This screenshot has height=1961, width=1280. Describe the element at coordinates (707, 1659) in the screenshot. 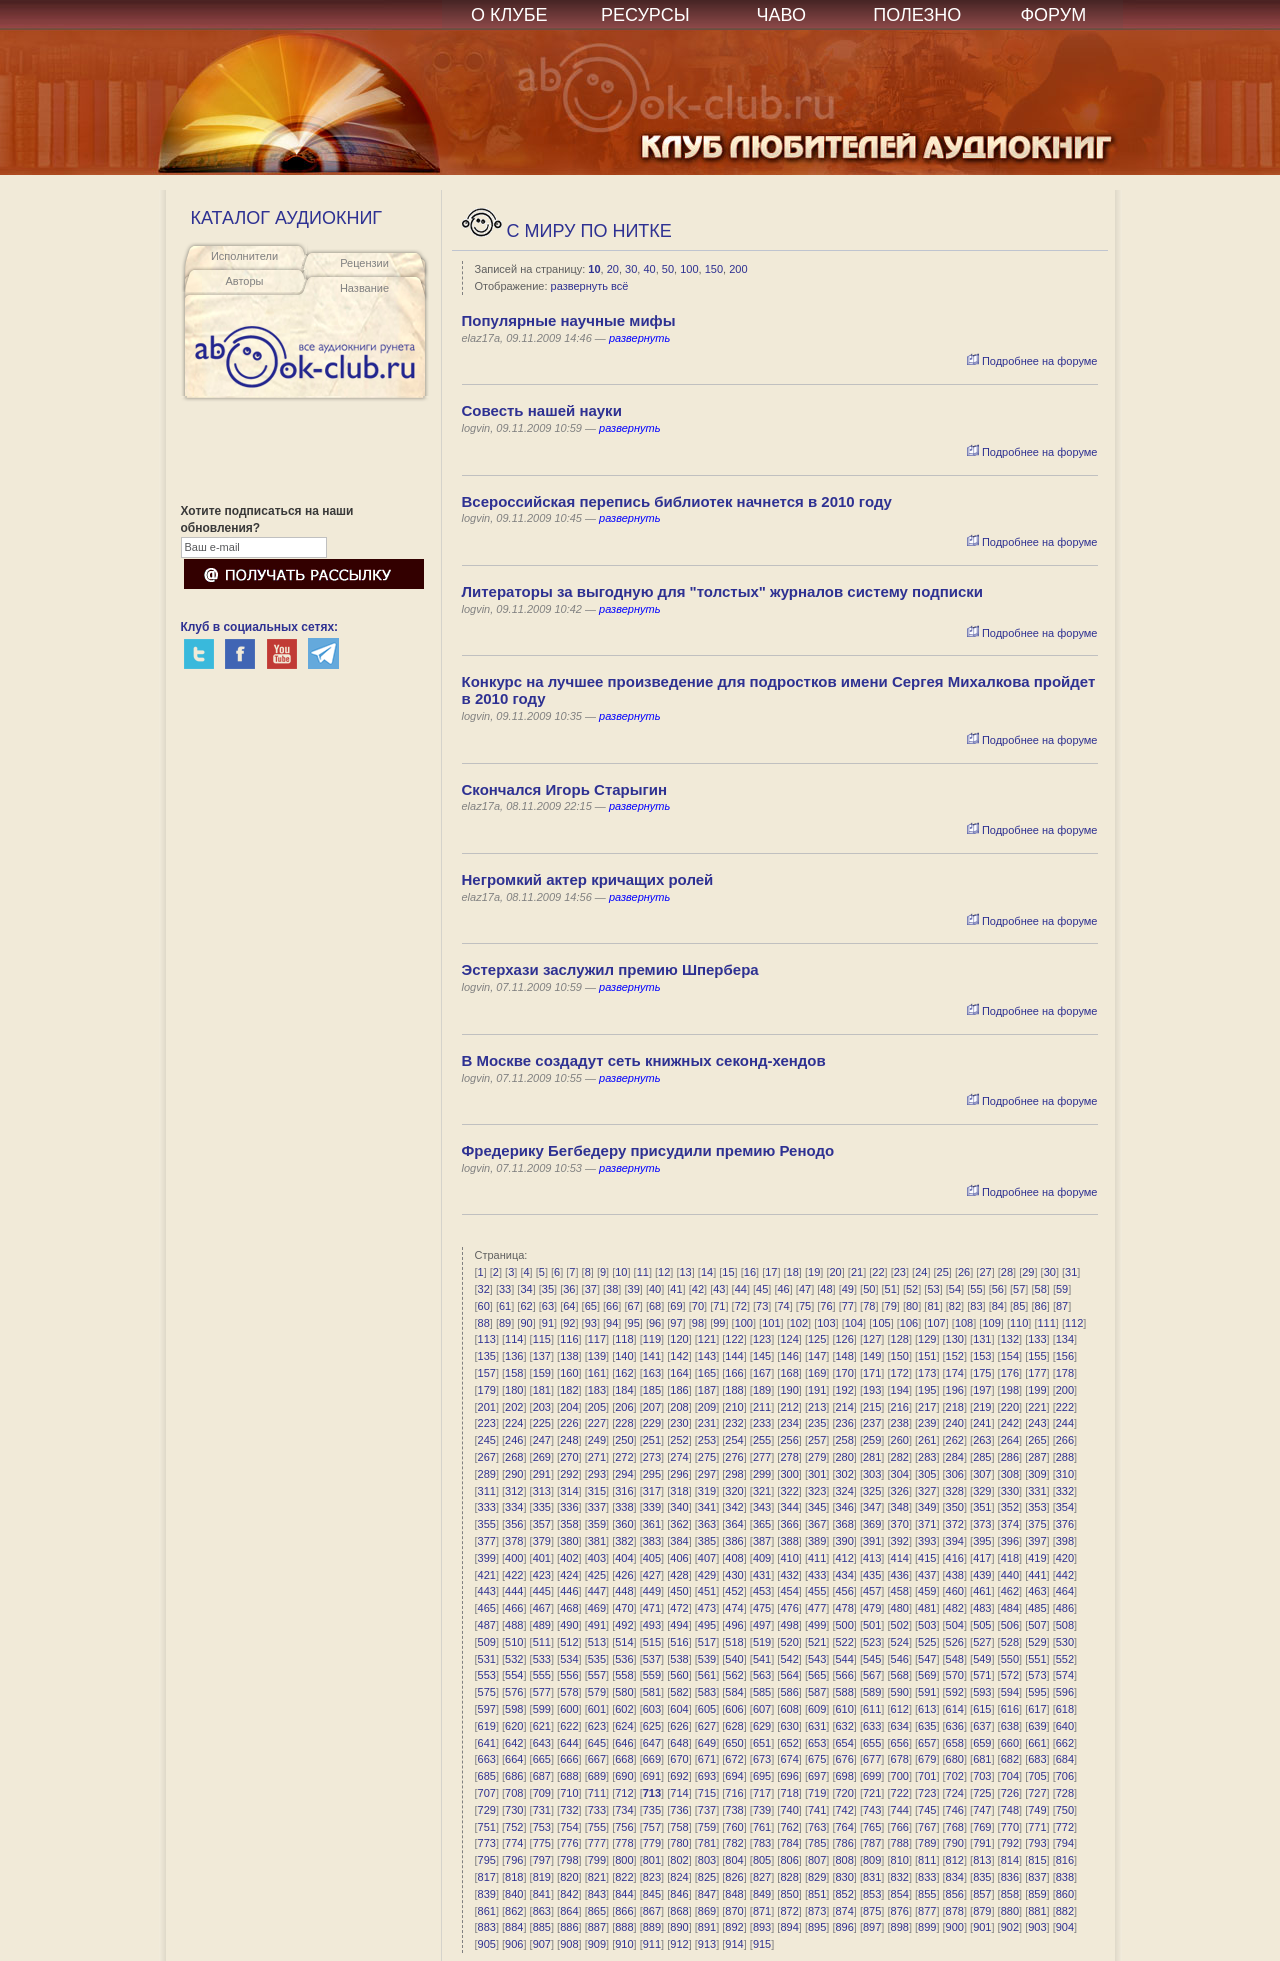

I see `539` at that location.